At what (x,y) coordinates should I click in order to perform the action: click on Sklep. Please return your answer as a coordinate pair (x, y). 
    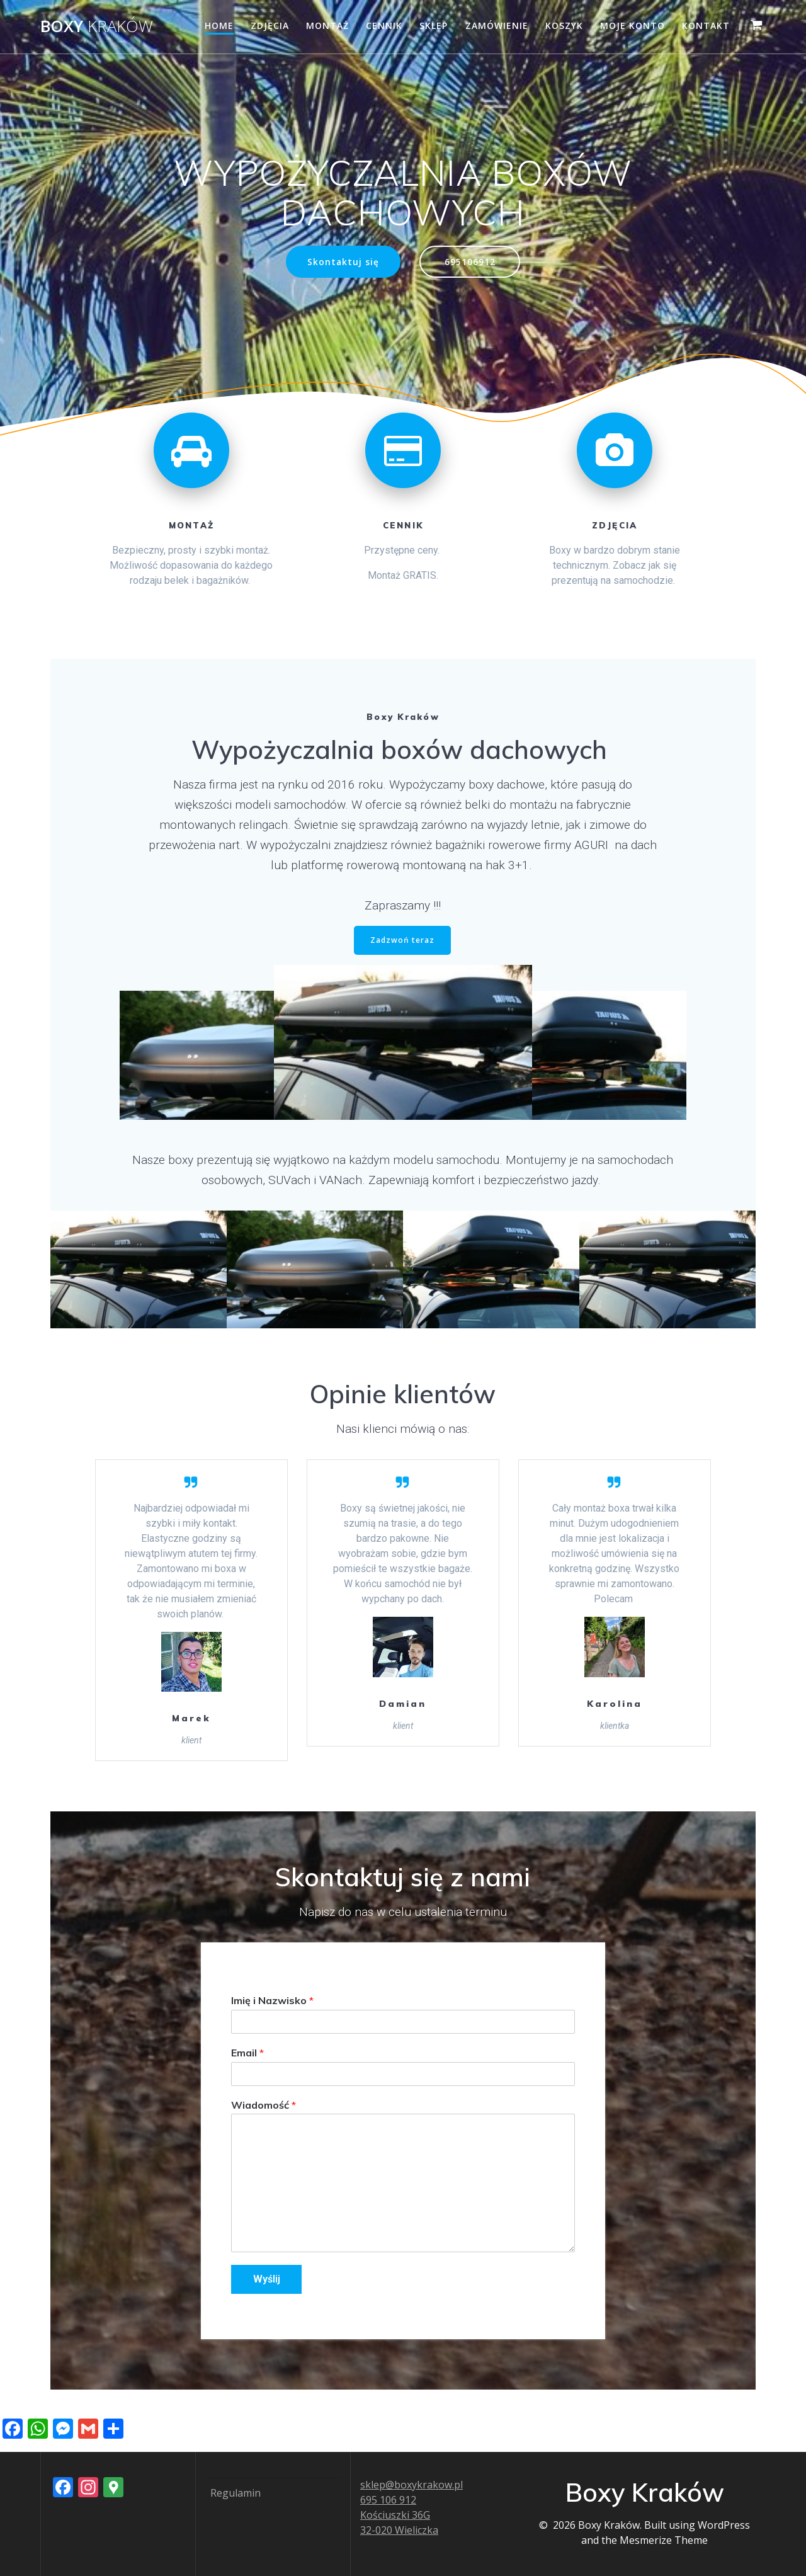
    Looking at the image, I should click on (433, 25).